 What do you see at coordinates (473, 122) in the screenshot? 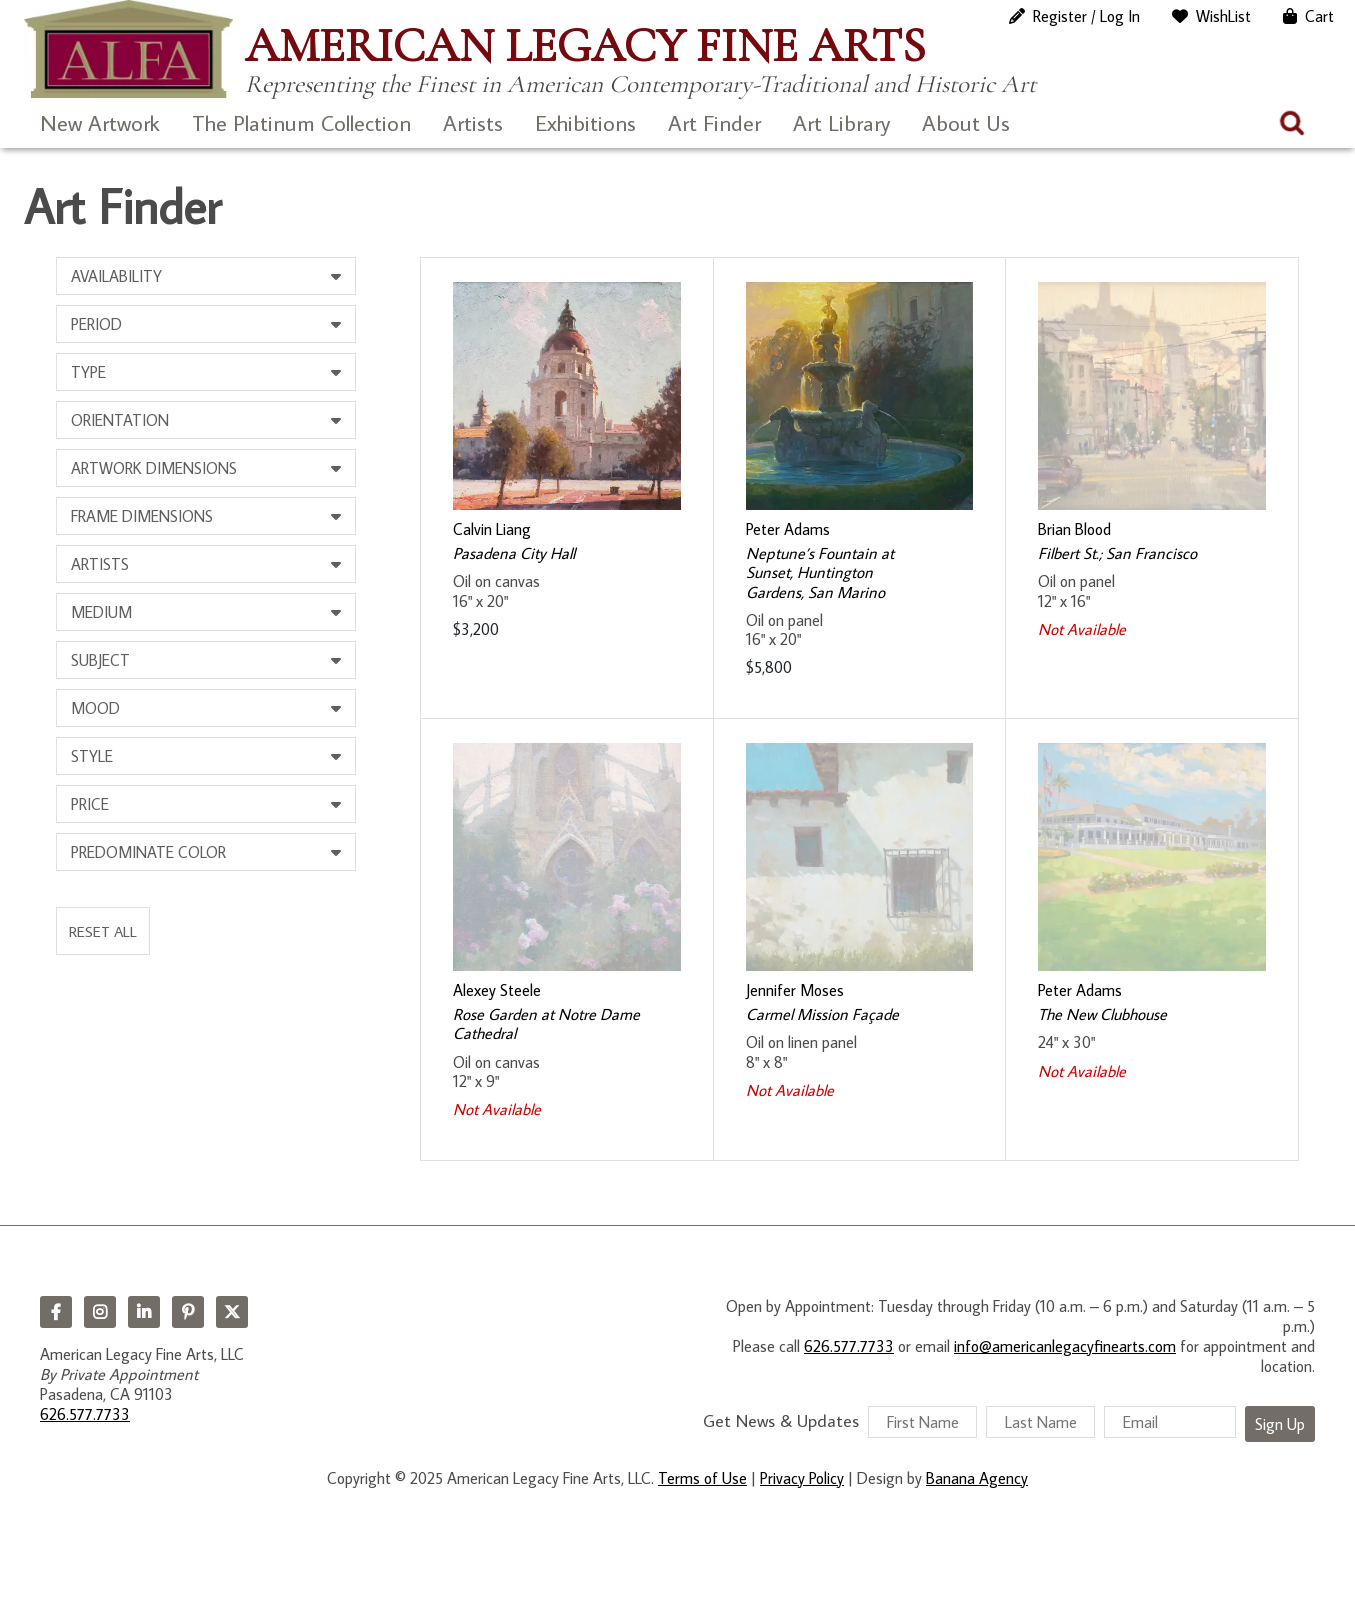
I see `Artists` at bounding box center [473, 122].